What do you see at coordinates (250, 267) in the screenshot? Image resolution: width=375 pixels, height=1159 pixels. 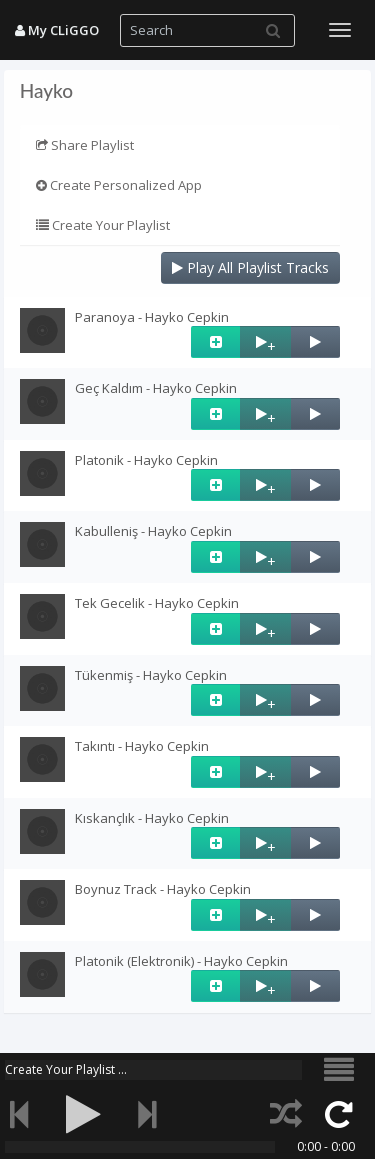 I see `Play All Playlist Tracks` at bounding box center [250, 267].